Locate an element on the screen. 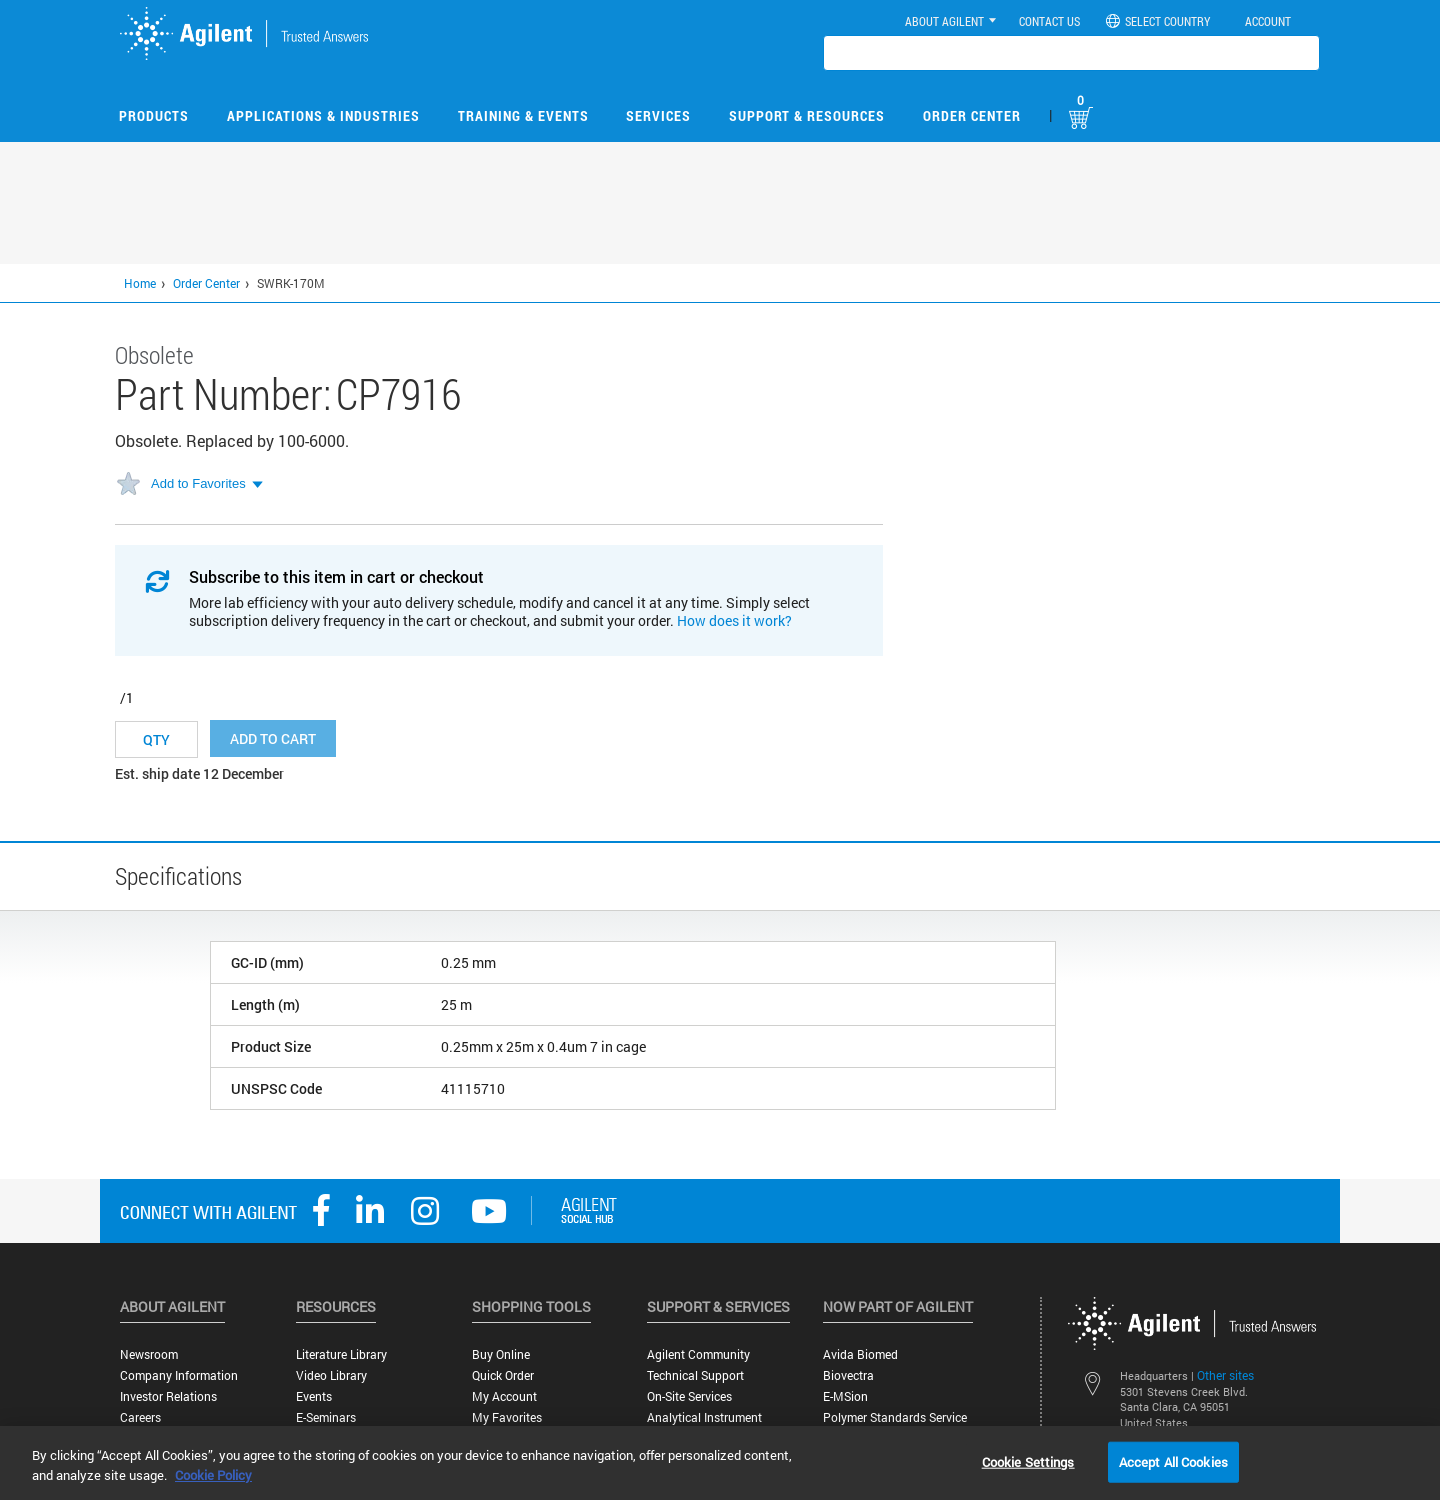 The height and width of the screenshot is (1500, 1440). Company Information is located at coordinates (179, 1375).